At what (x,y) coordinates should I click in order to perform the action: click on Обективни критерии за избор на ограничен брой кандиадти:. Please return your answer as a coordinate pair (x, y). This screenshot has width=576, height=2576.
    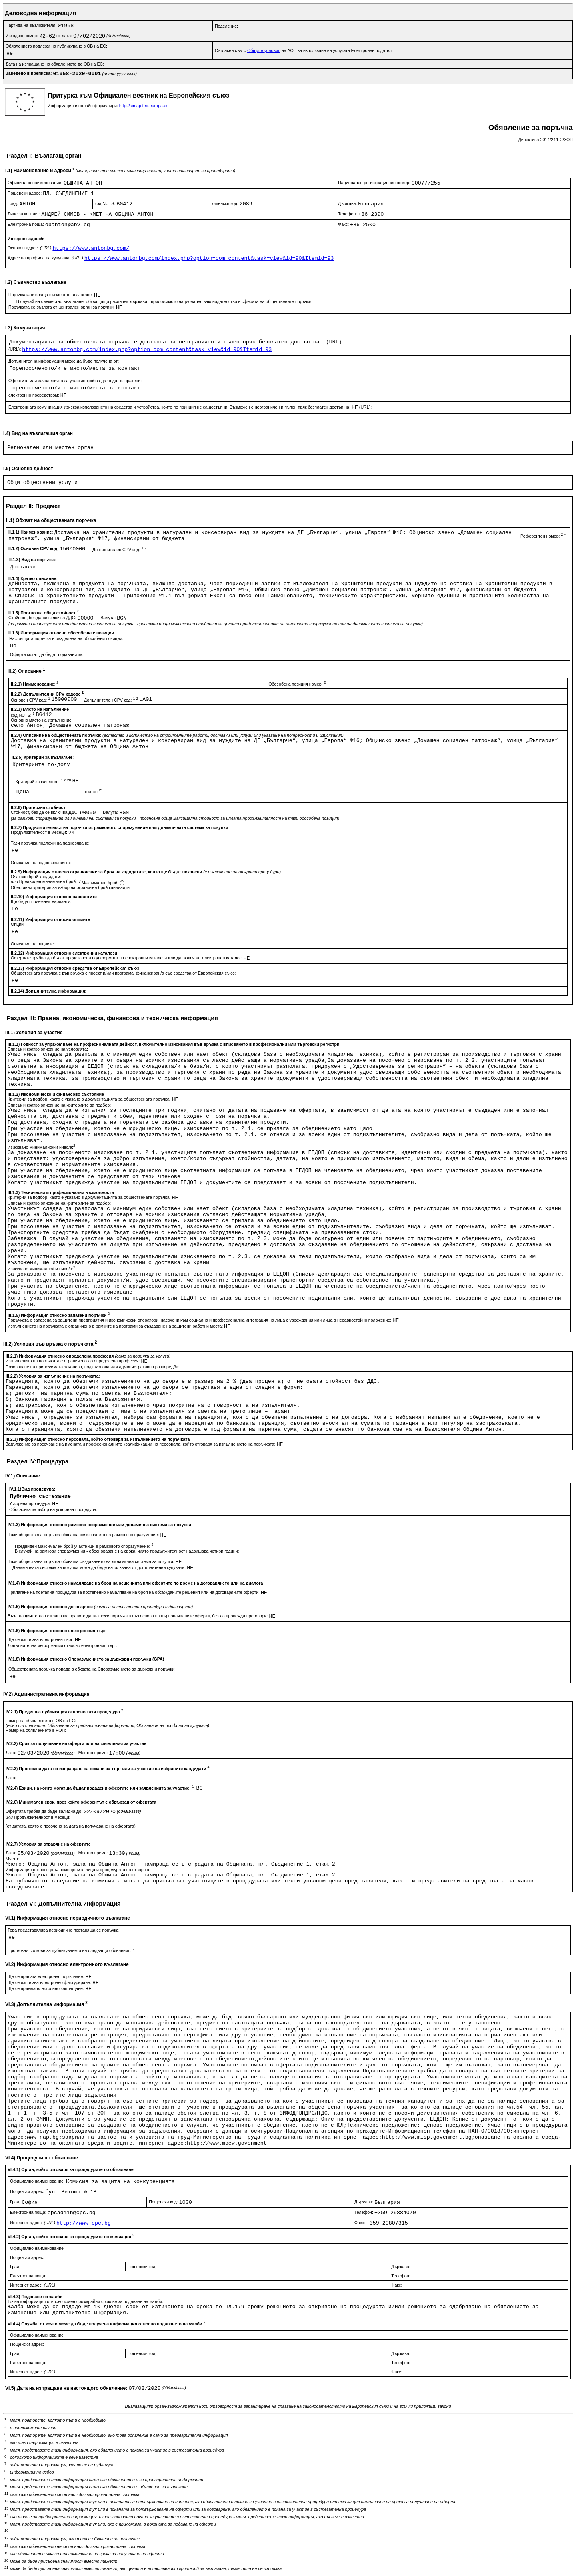
    Looking at the image, I should click on (71, 887).